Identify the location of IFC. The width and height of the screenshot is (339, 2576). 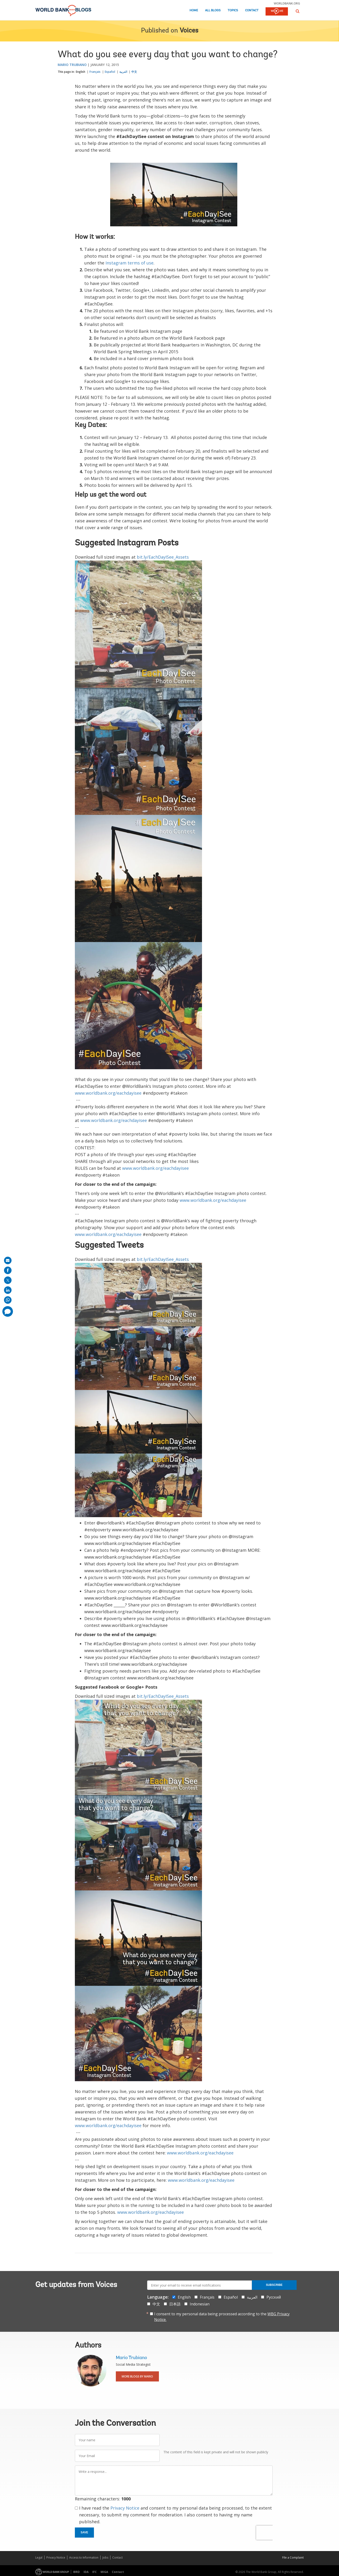
(94, 2572).